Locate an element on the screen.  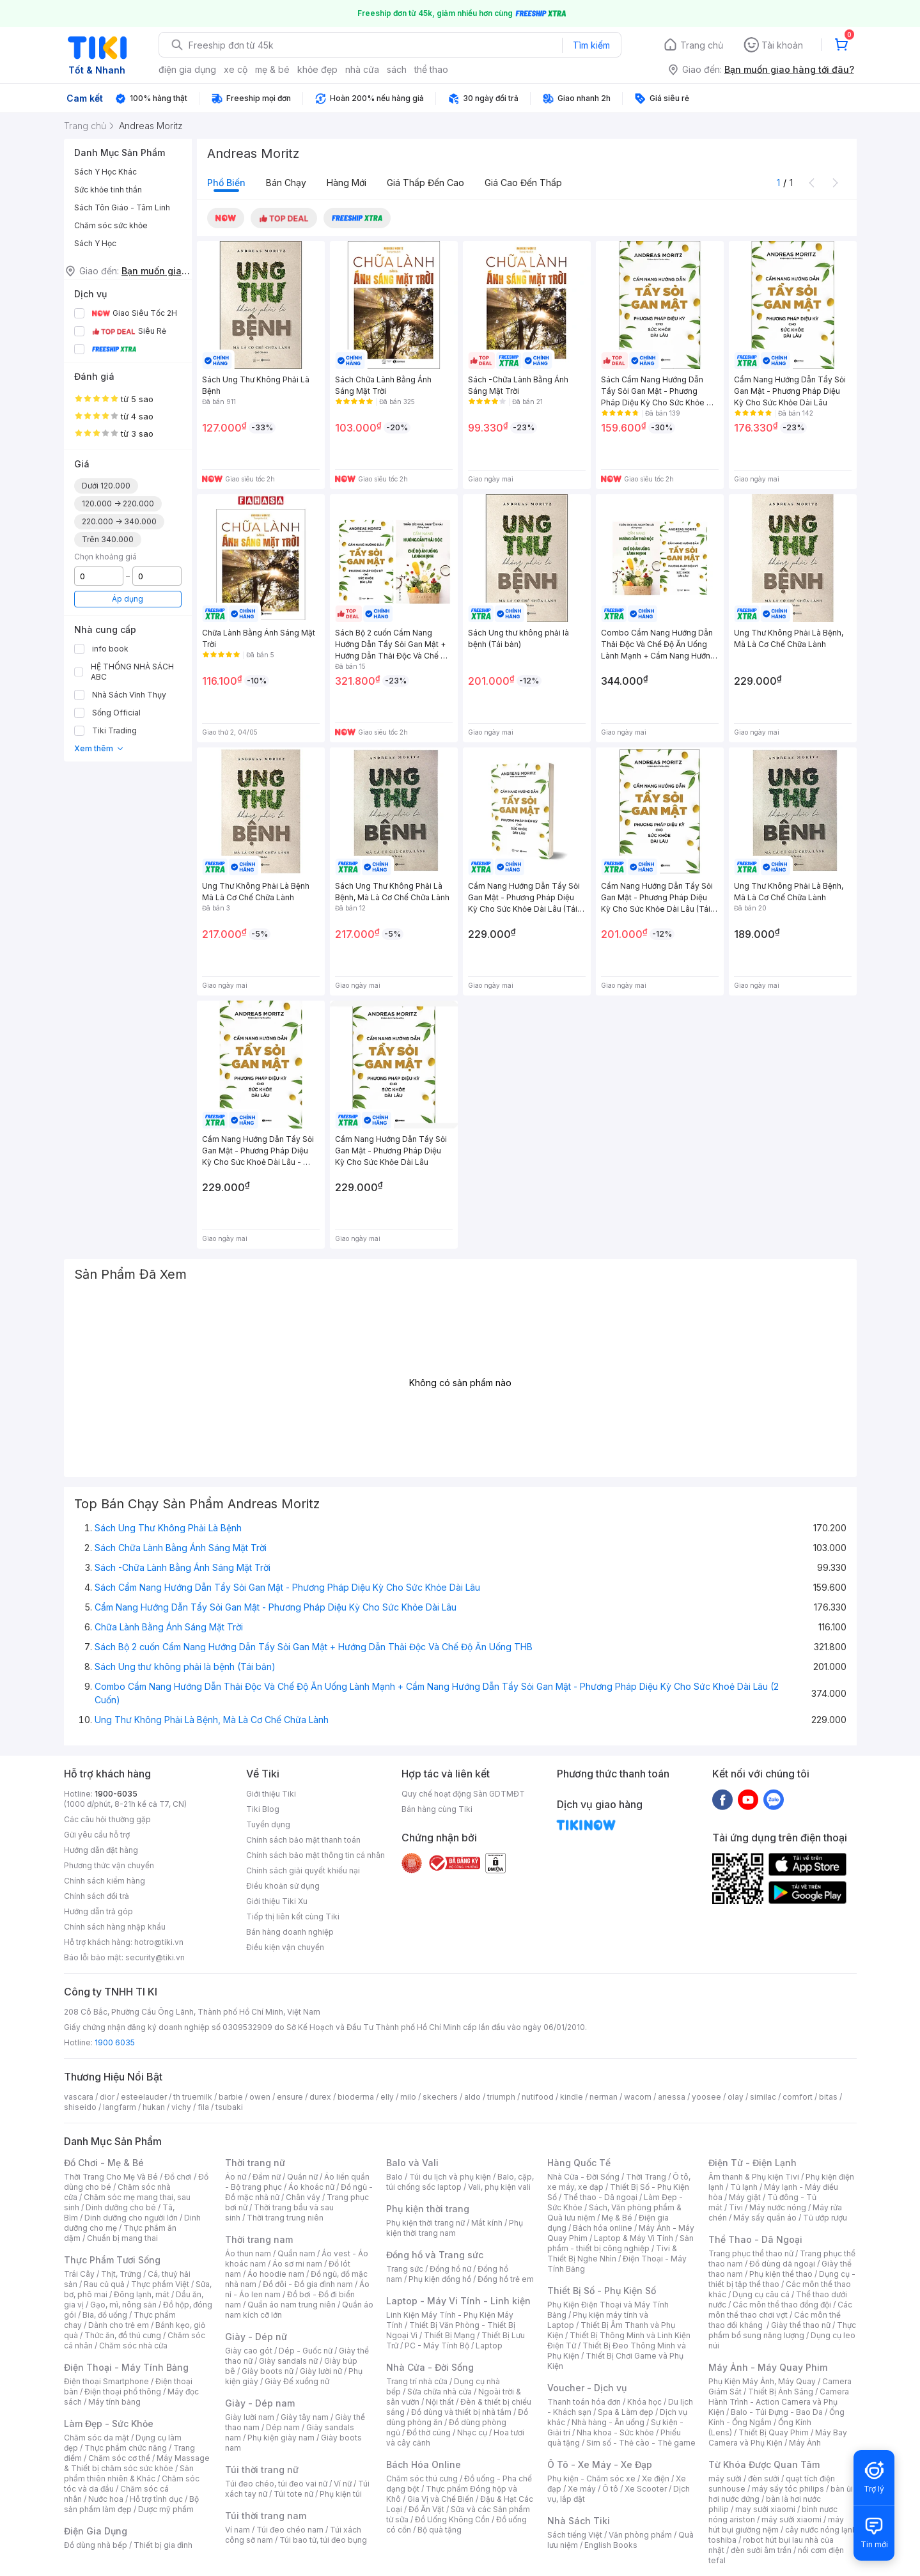
Vali, phụ kiện vali is located at coordinates (499, 2187).